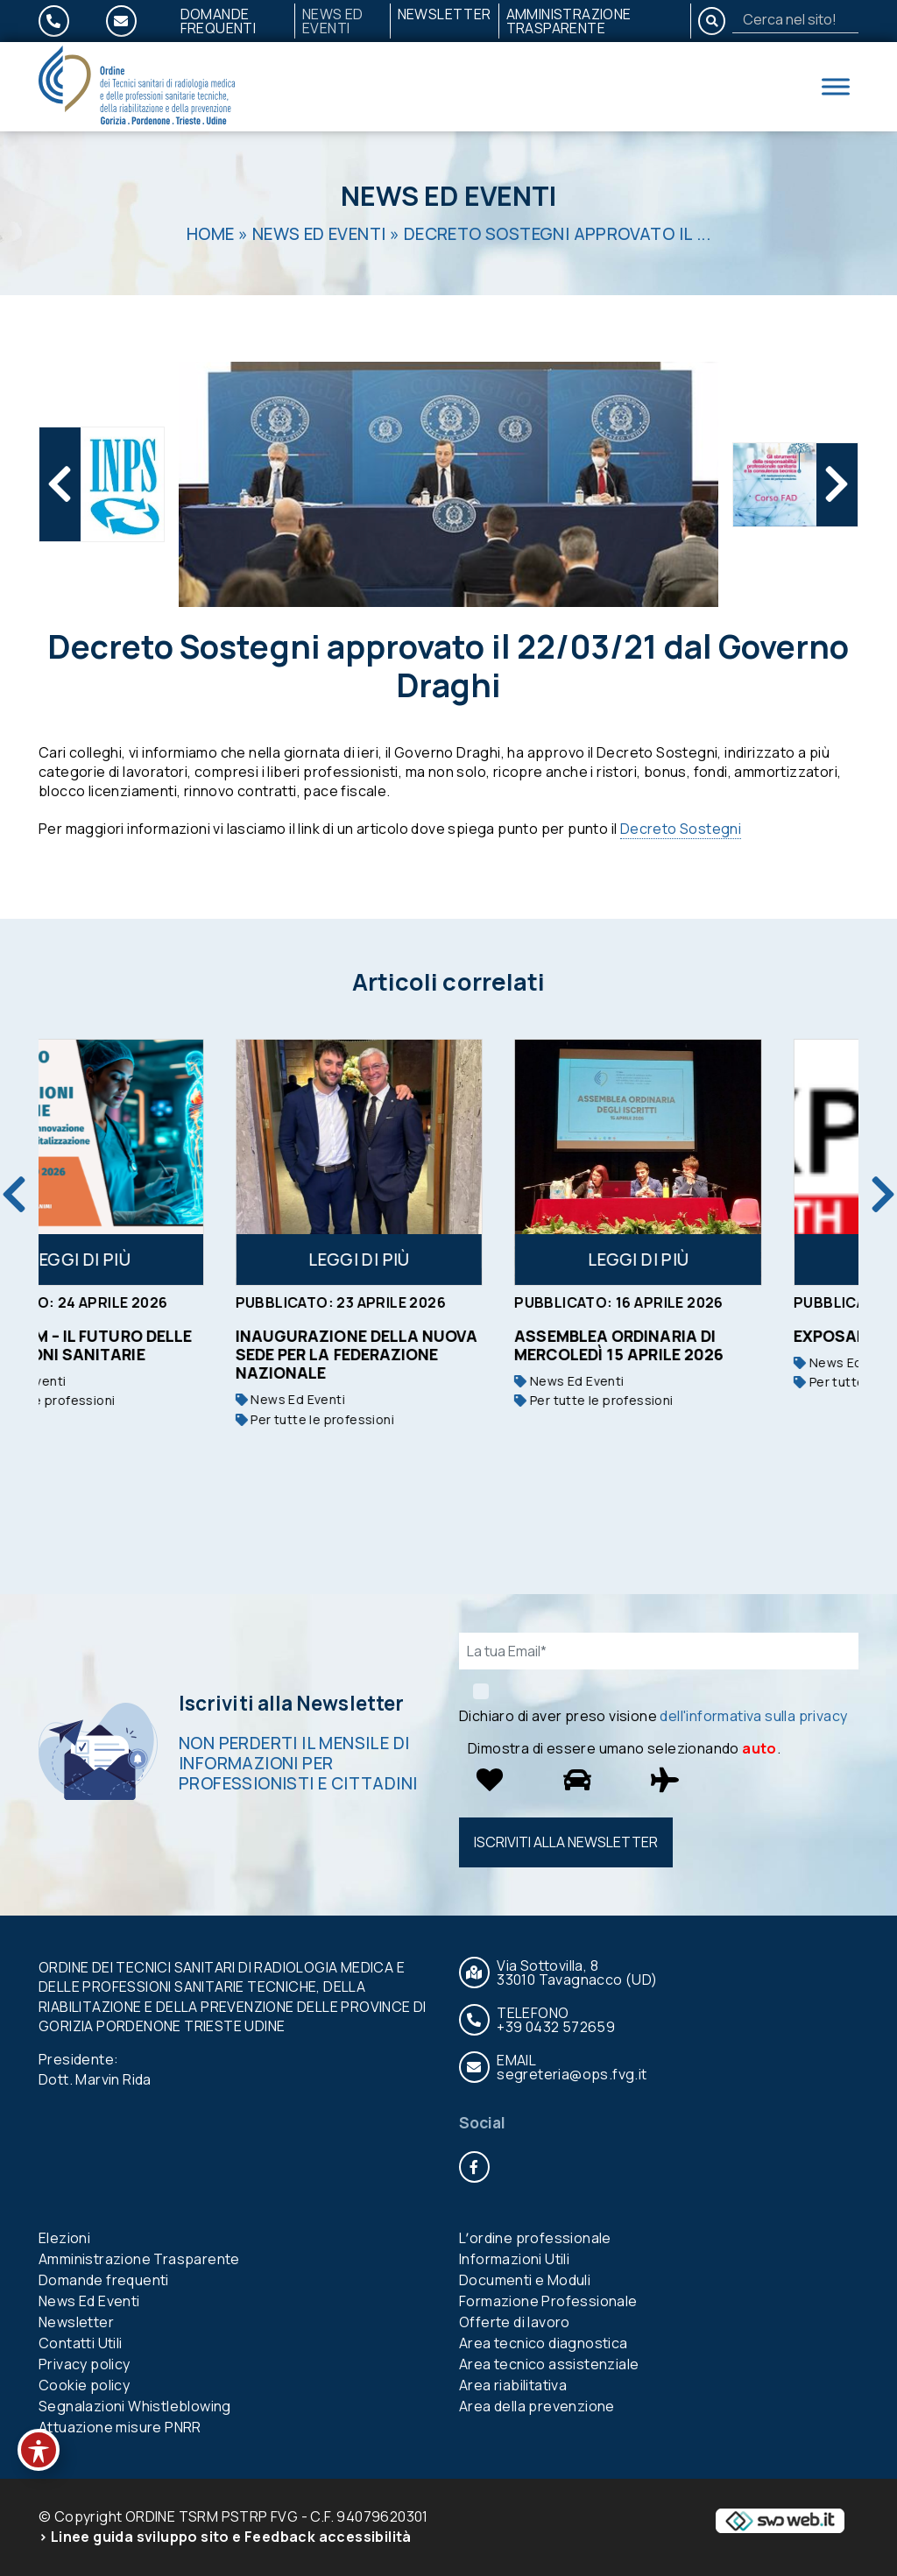 Image resolution: width=897 pixels, height=2576 pixels. Describe the element at coordinates (85, 2364) in the screenshot. I see `Privacy policy` at that location.